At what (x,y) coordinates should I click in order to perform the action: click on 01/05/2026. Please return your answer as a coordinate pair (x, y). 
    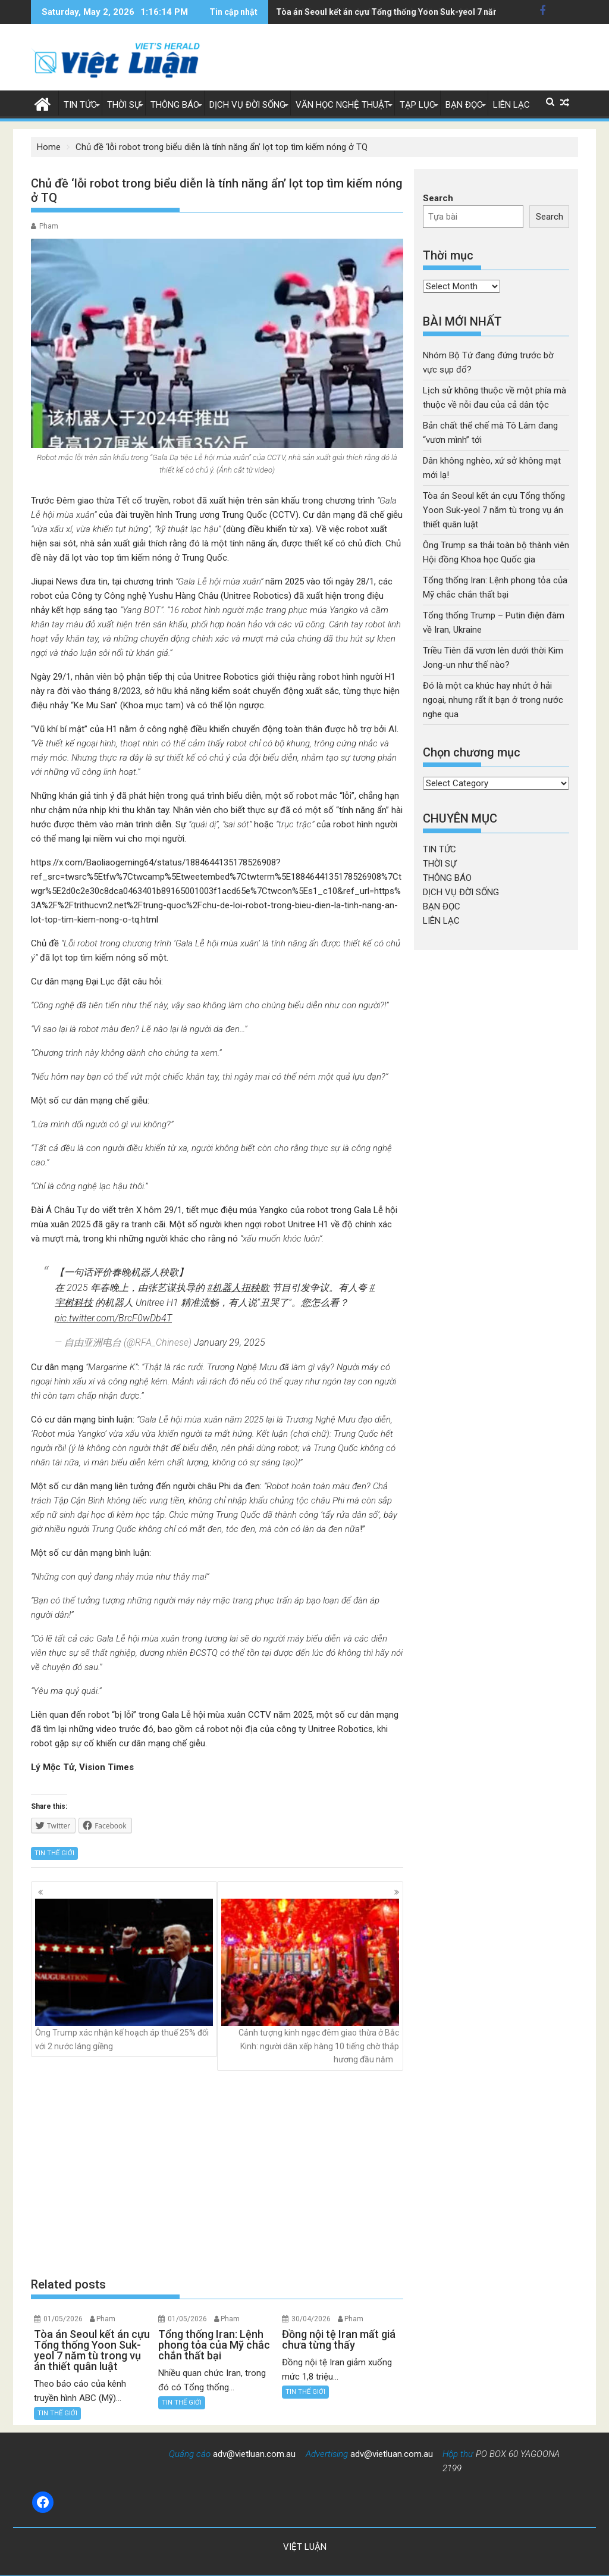
    Looking at the image, I should click on (63, 2319).